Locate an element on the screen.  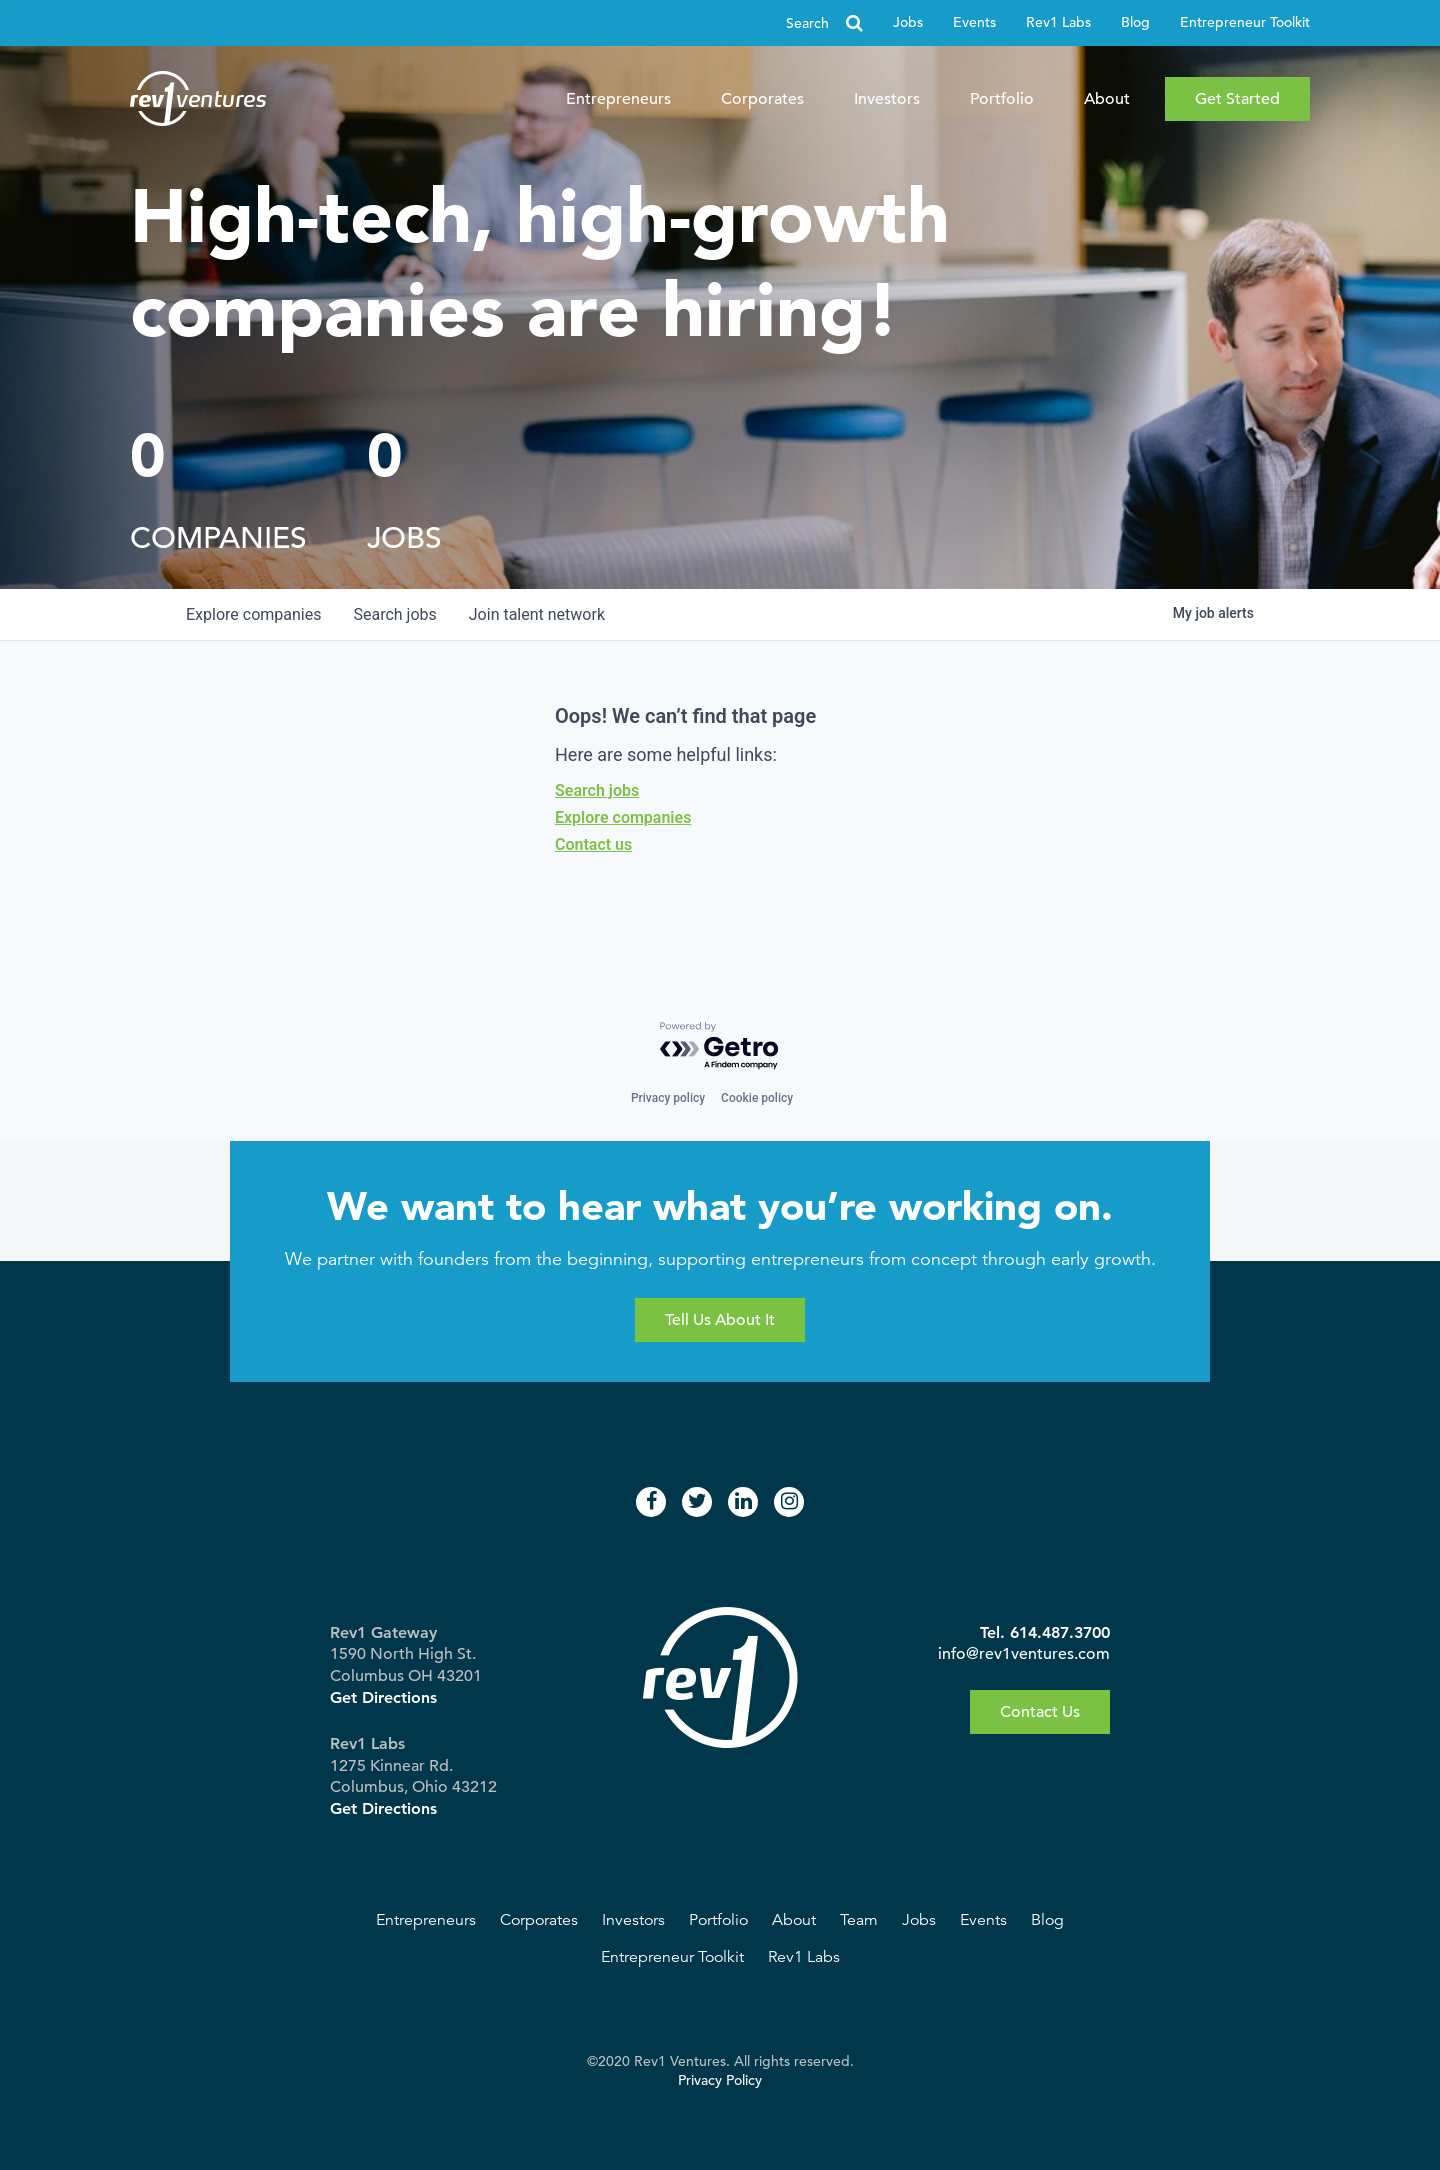
Portfolio is located at coordinates (1002, 99).